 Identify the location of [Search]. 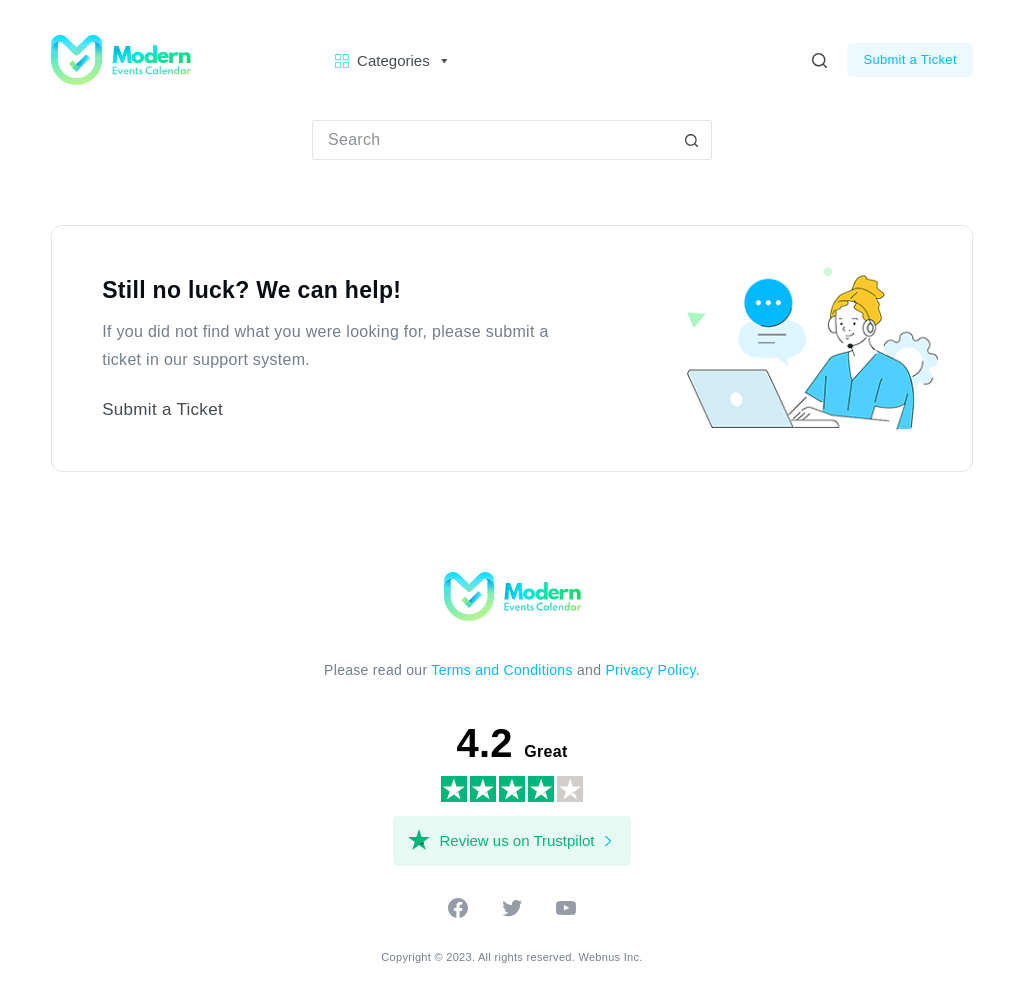
(819, 60).